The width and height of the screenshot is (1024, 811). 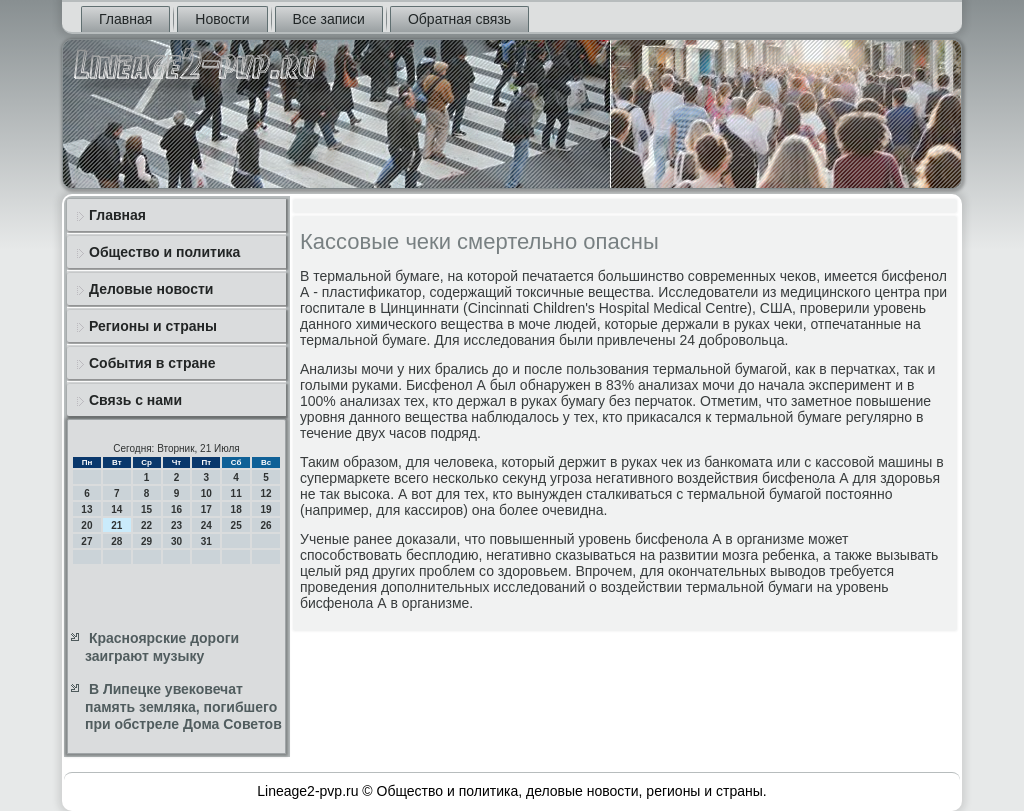 I want to click on Новости, so click(x=222, y=19).